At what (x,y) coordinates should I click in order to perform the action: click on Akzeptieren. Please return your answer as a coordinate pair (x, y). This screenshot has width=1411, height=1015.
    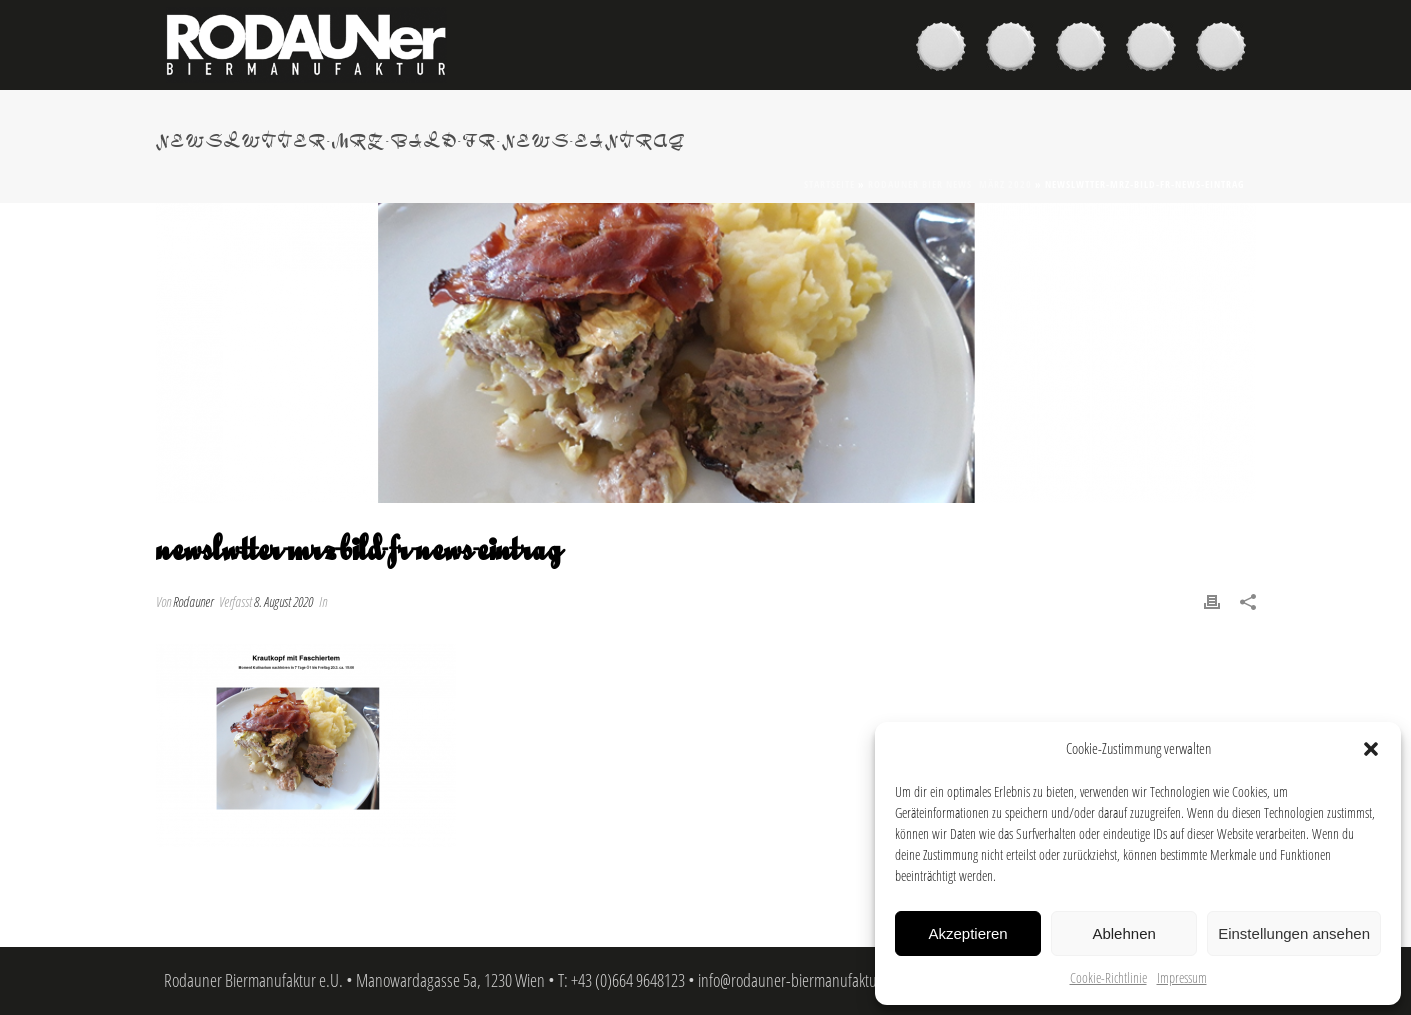
    Looking at the image, I should click on (967, 933).